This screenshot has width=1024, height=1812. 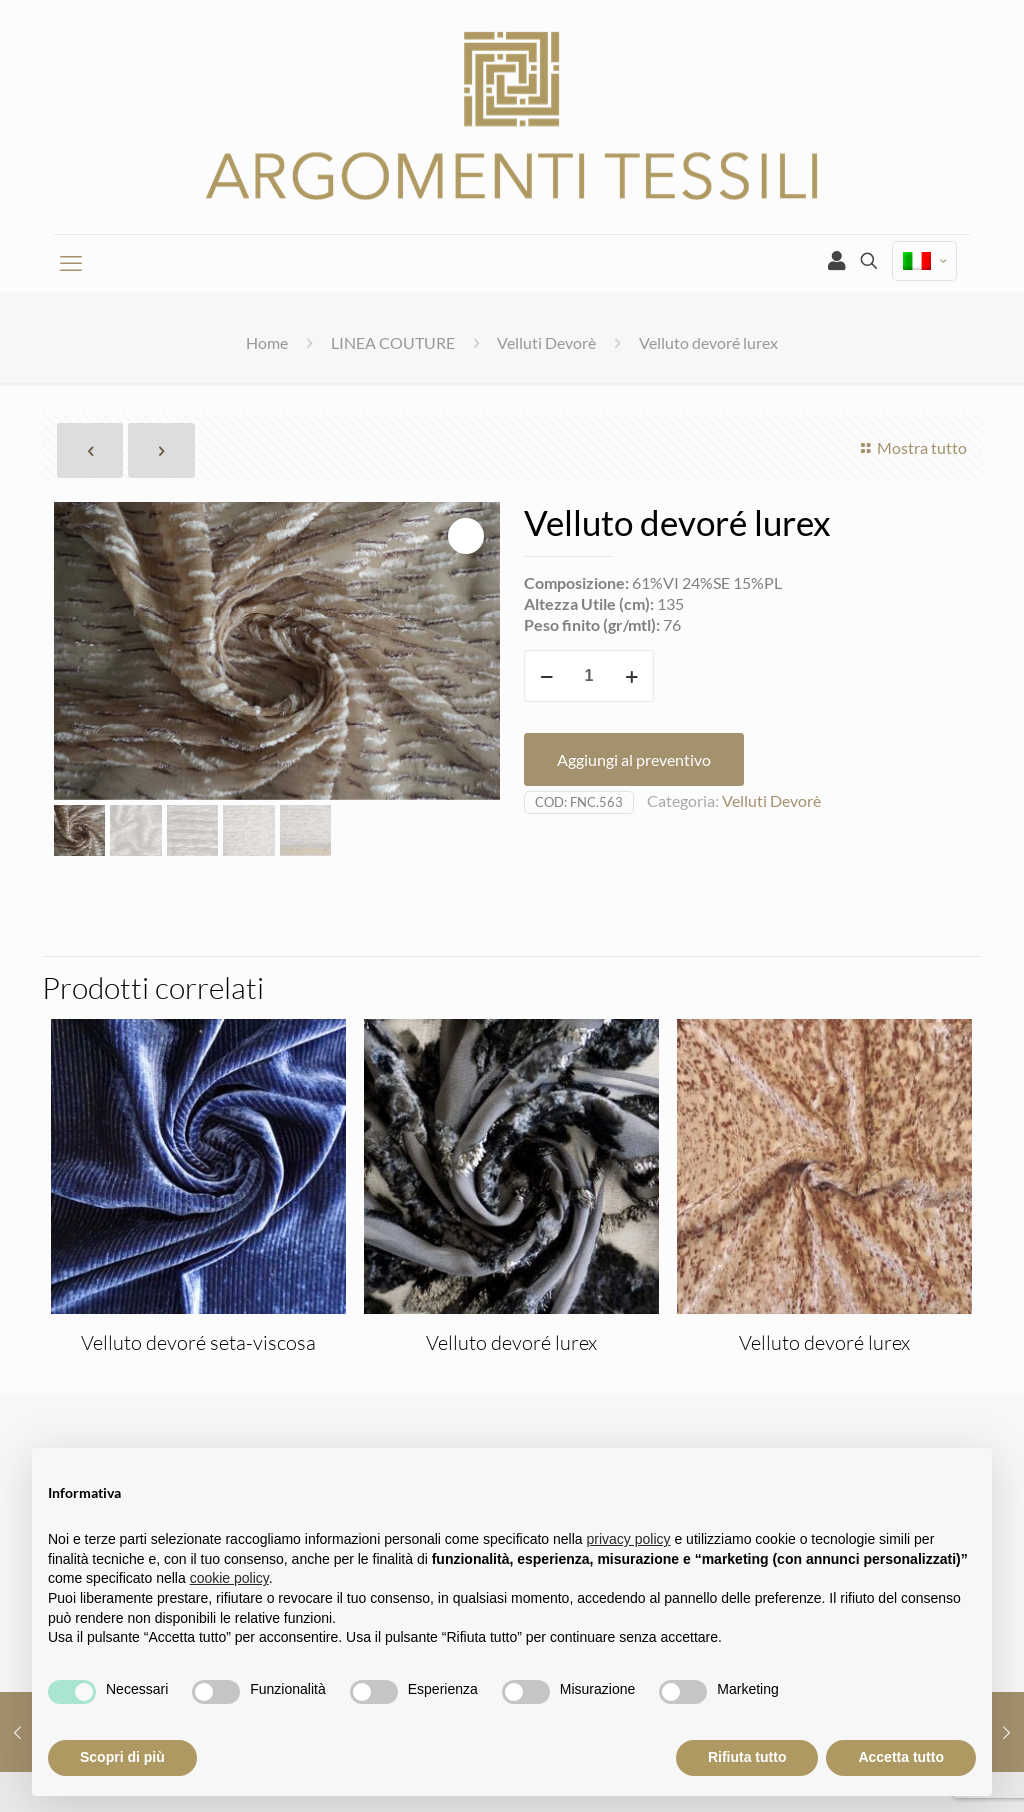 I want to click on Accetta tutto [button], so click(x=901, y=1757).